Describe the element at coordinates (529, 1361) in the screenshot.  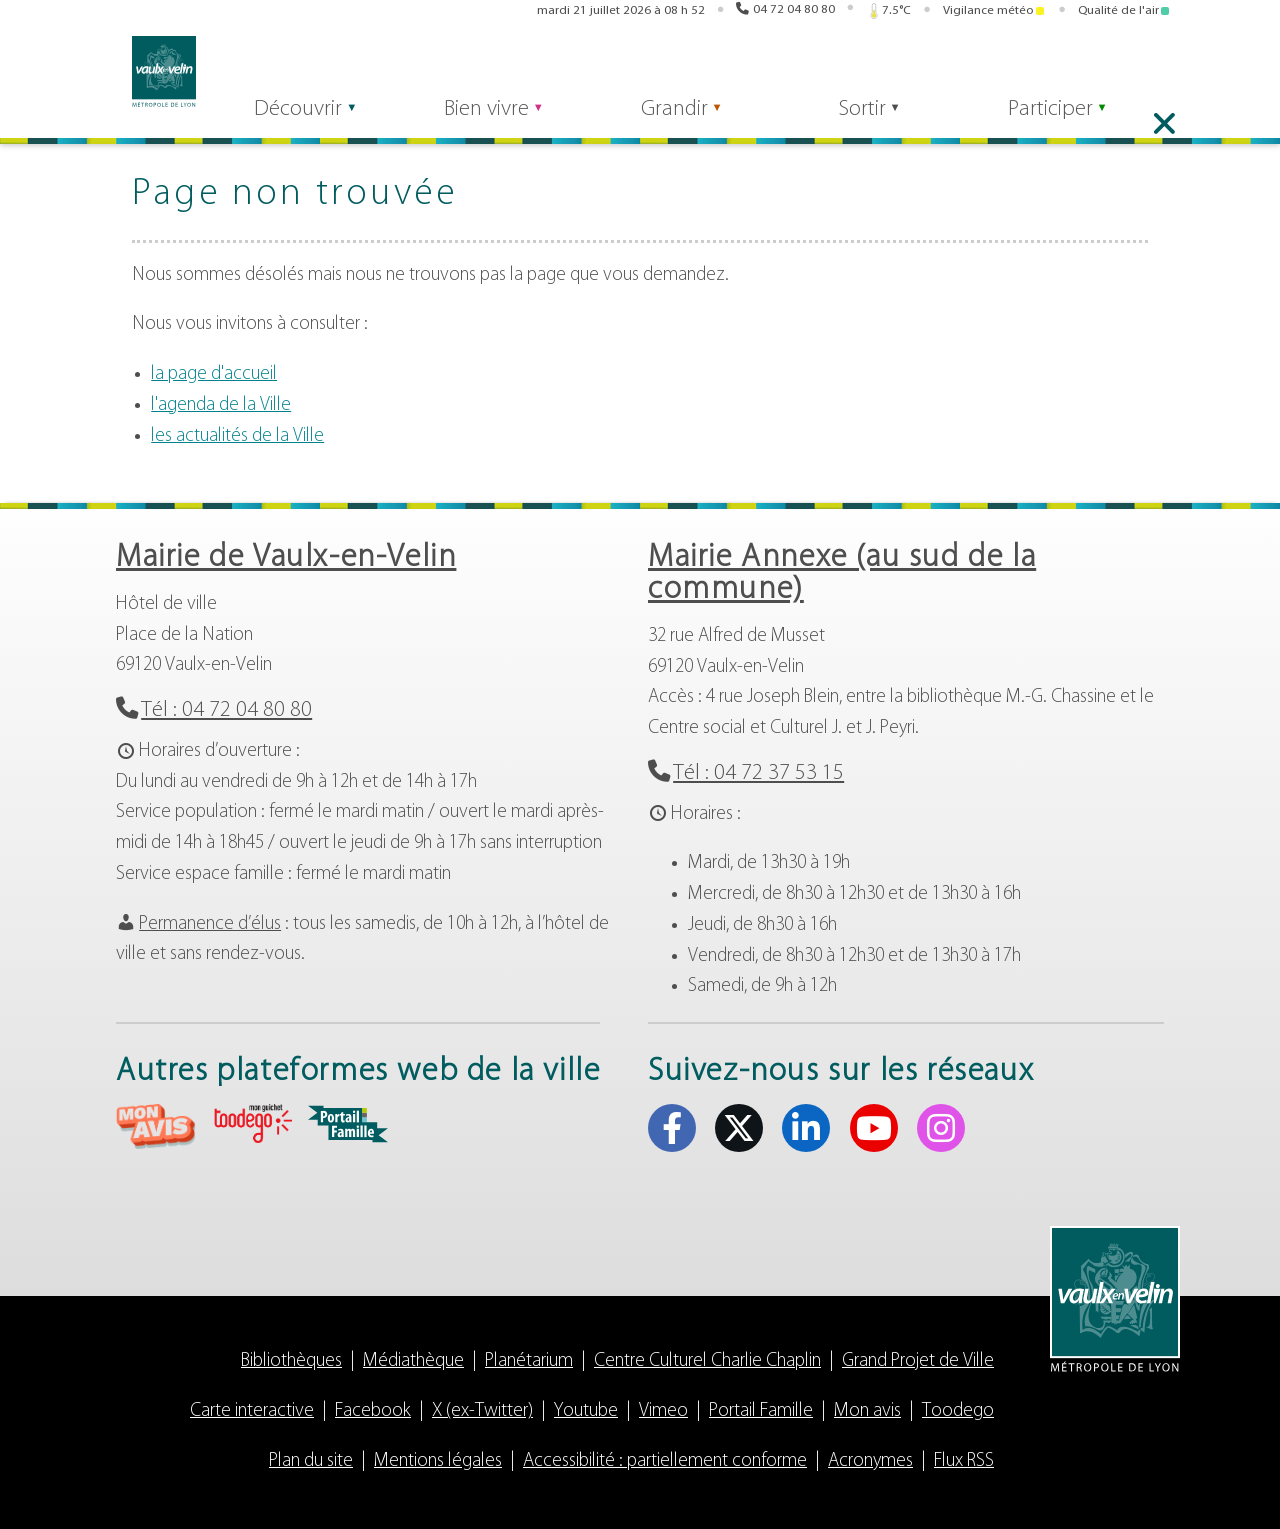
I see `Planétarium` at that location.